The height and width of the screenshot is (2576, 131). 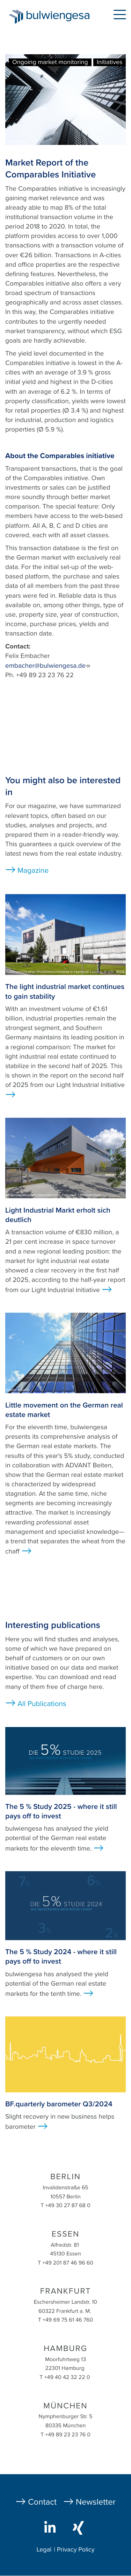 I want to click on All Publications, so click(x=41, y=1703).